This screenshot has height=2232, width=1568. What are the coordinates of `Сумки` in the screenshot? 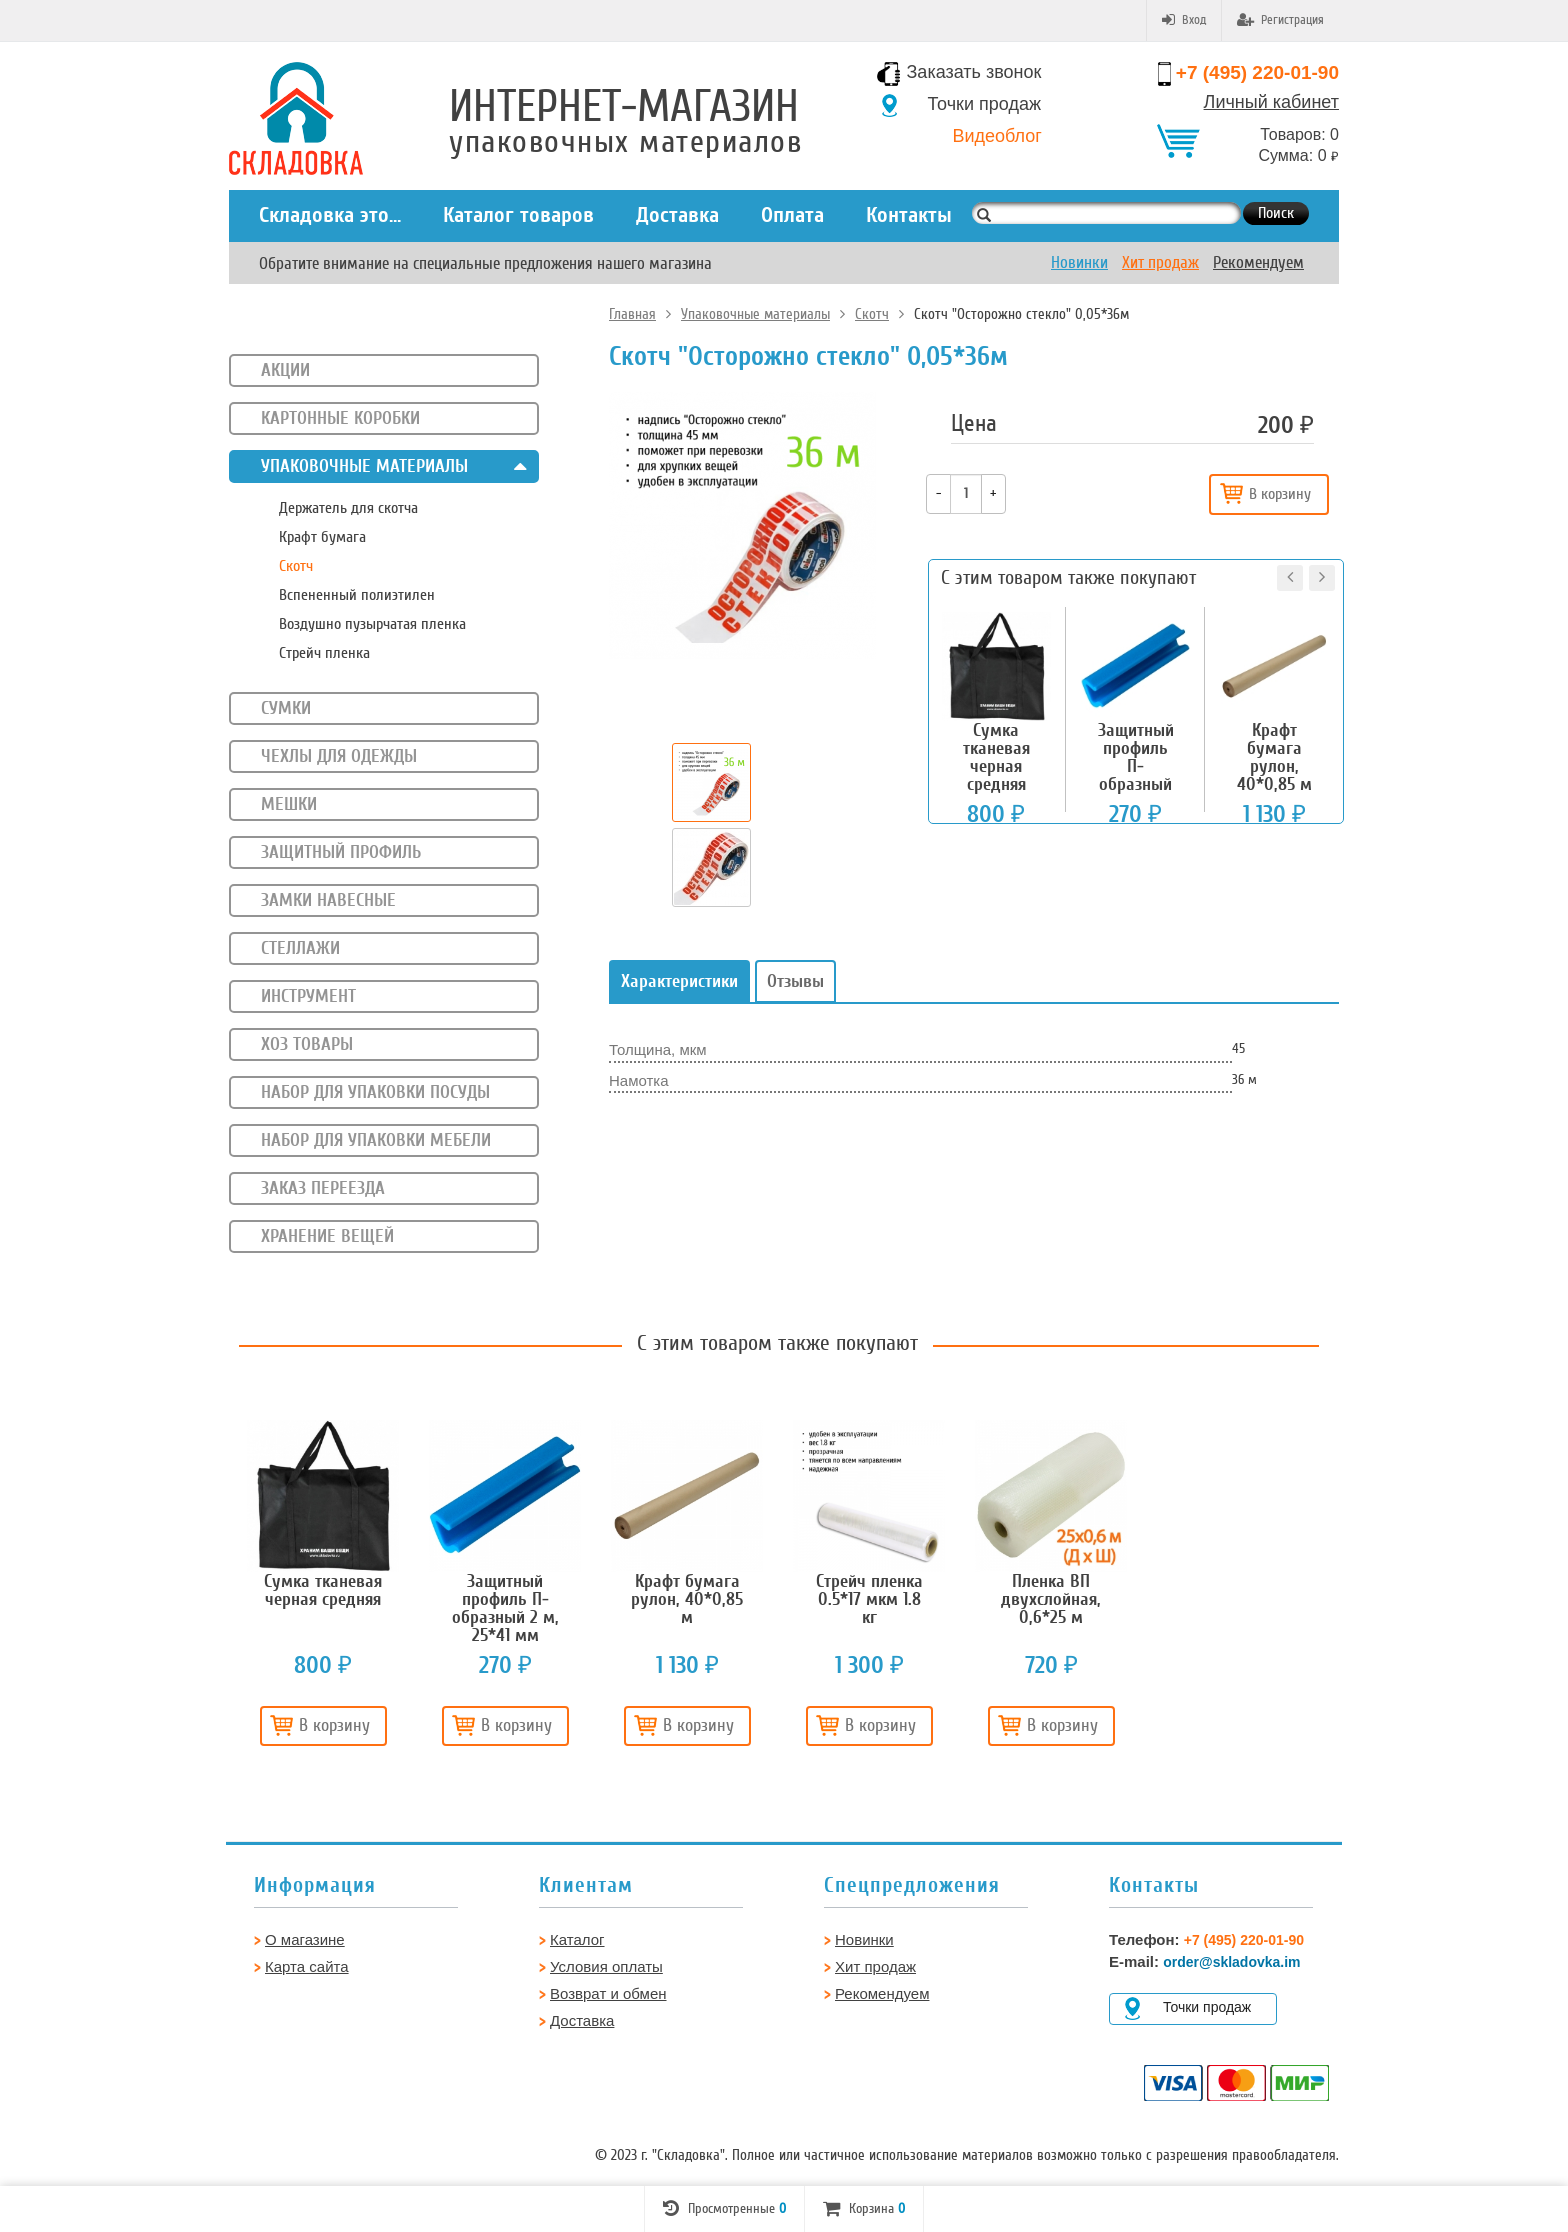 It's located at (286, 708).